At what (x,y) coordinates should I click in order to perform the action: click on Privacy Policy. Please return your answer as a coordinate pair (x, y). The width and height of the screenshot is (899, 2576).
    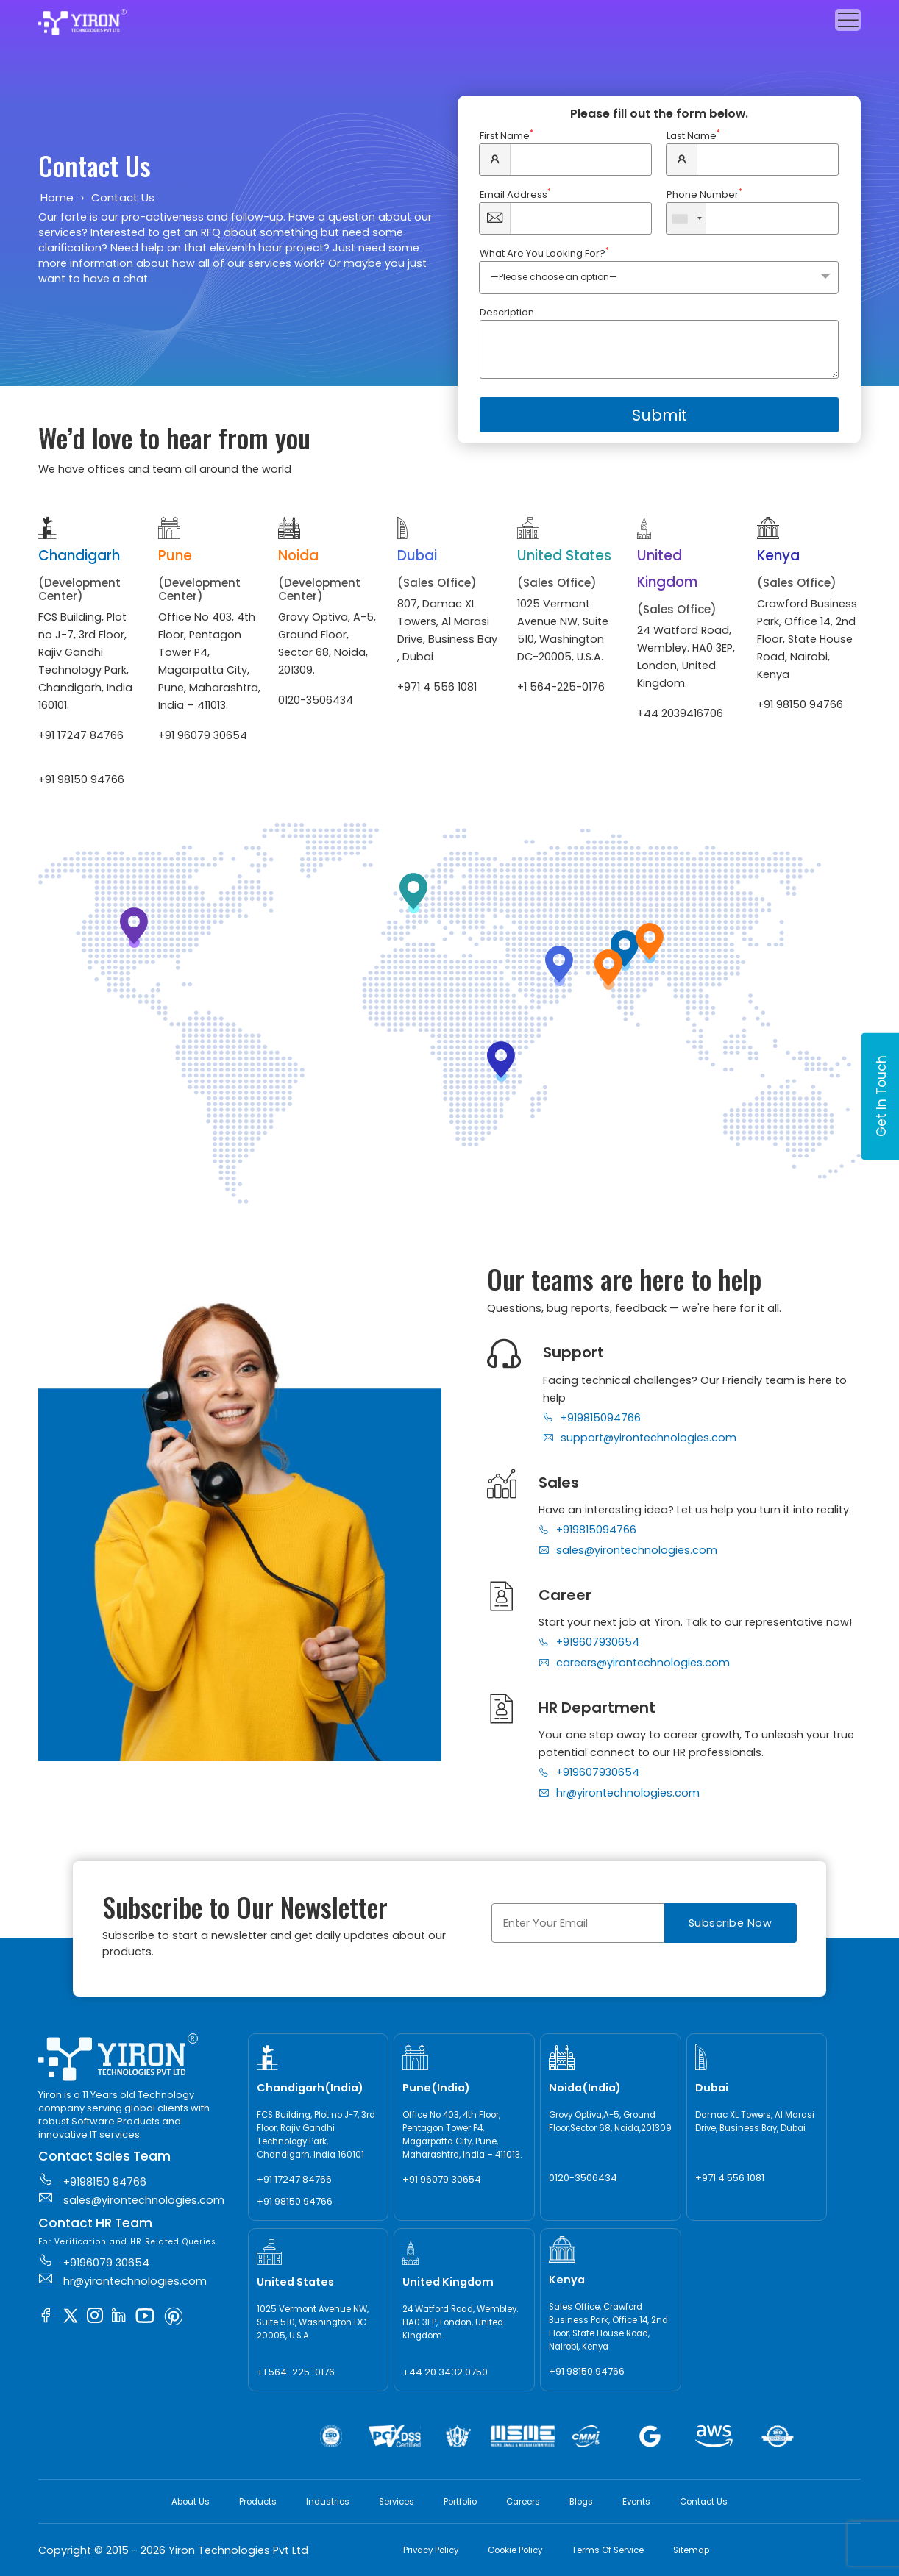
    Looking at the image, I should click on (430, 2550).